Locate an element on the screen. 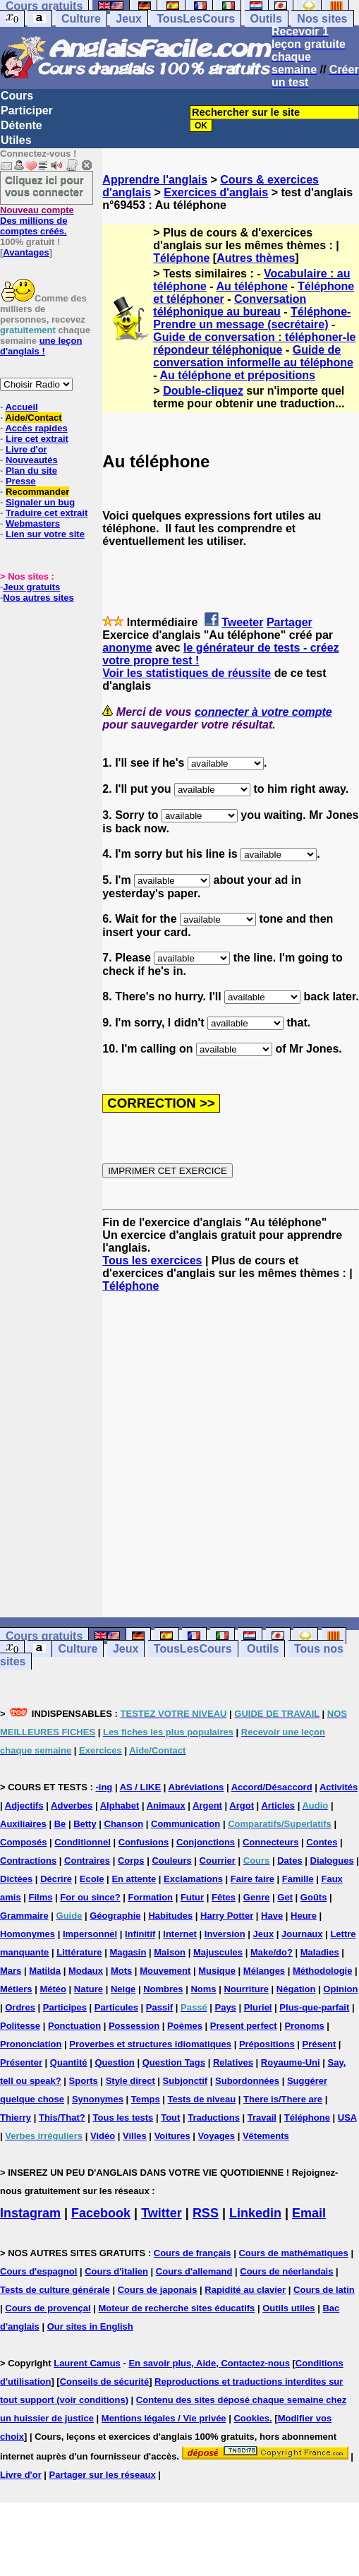 The image size is (359, 2576). Contes is located at coordinates (321, 1842).